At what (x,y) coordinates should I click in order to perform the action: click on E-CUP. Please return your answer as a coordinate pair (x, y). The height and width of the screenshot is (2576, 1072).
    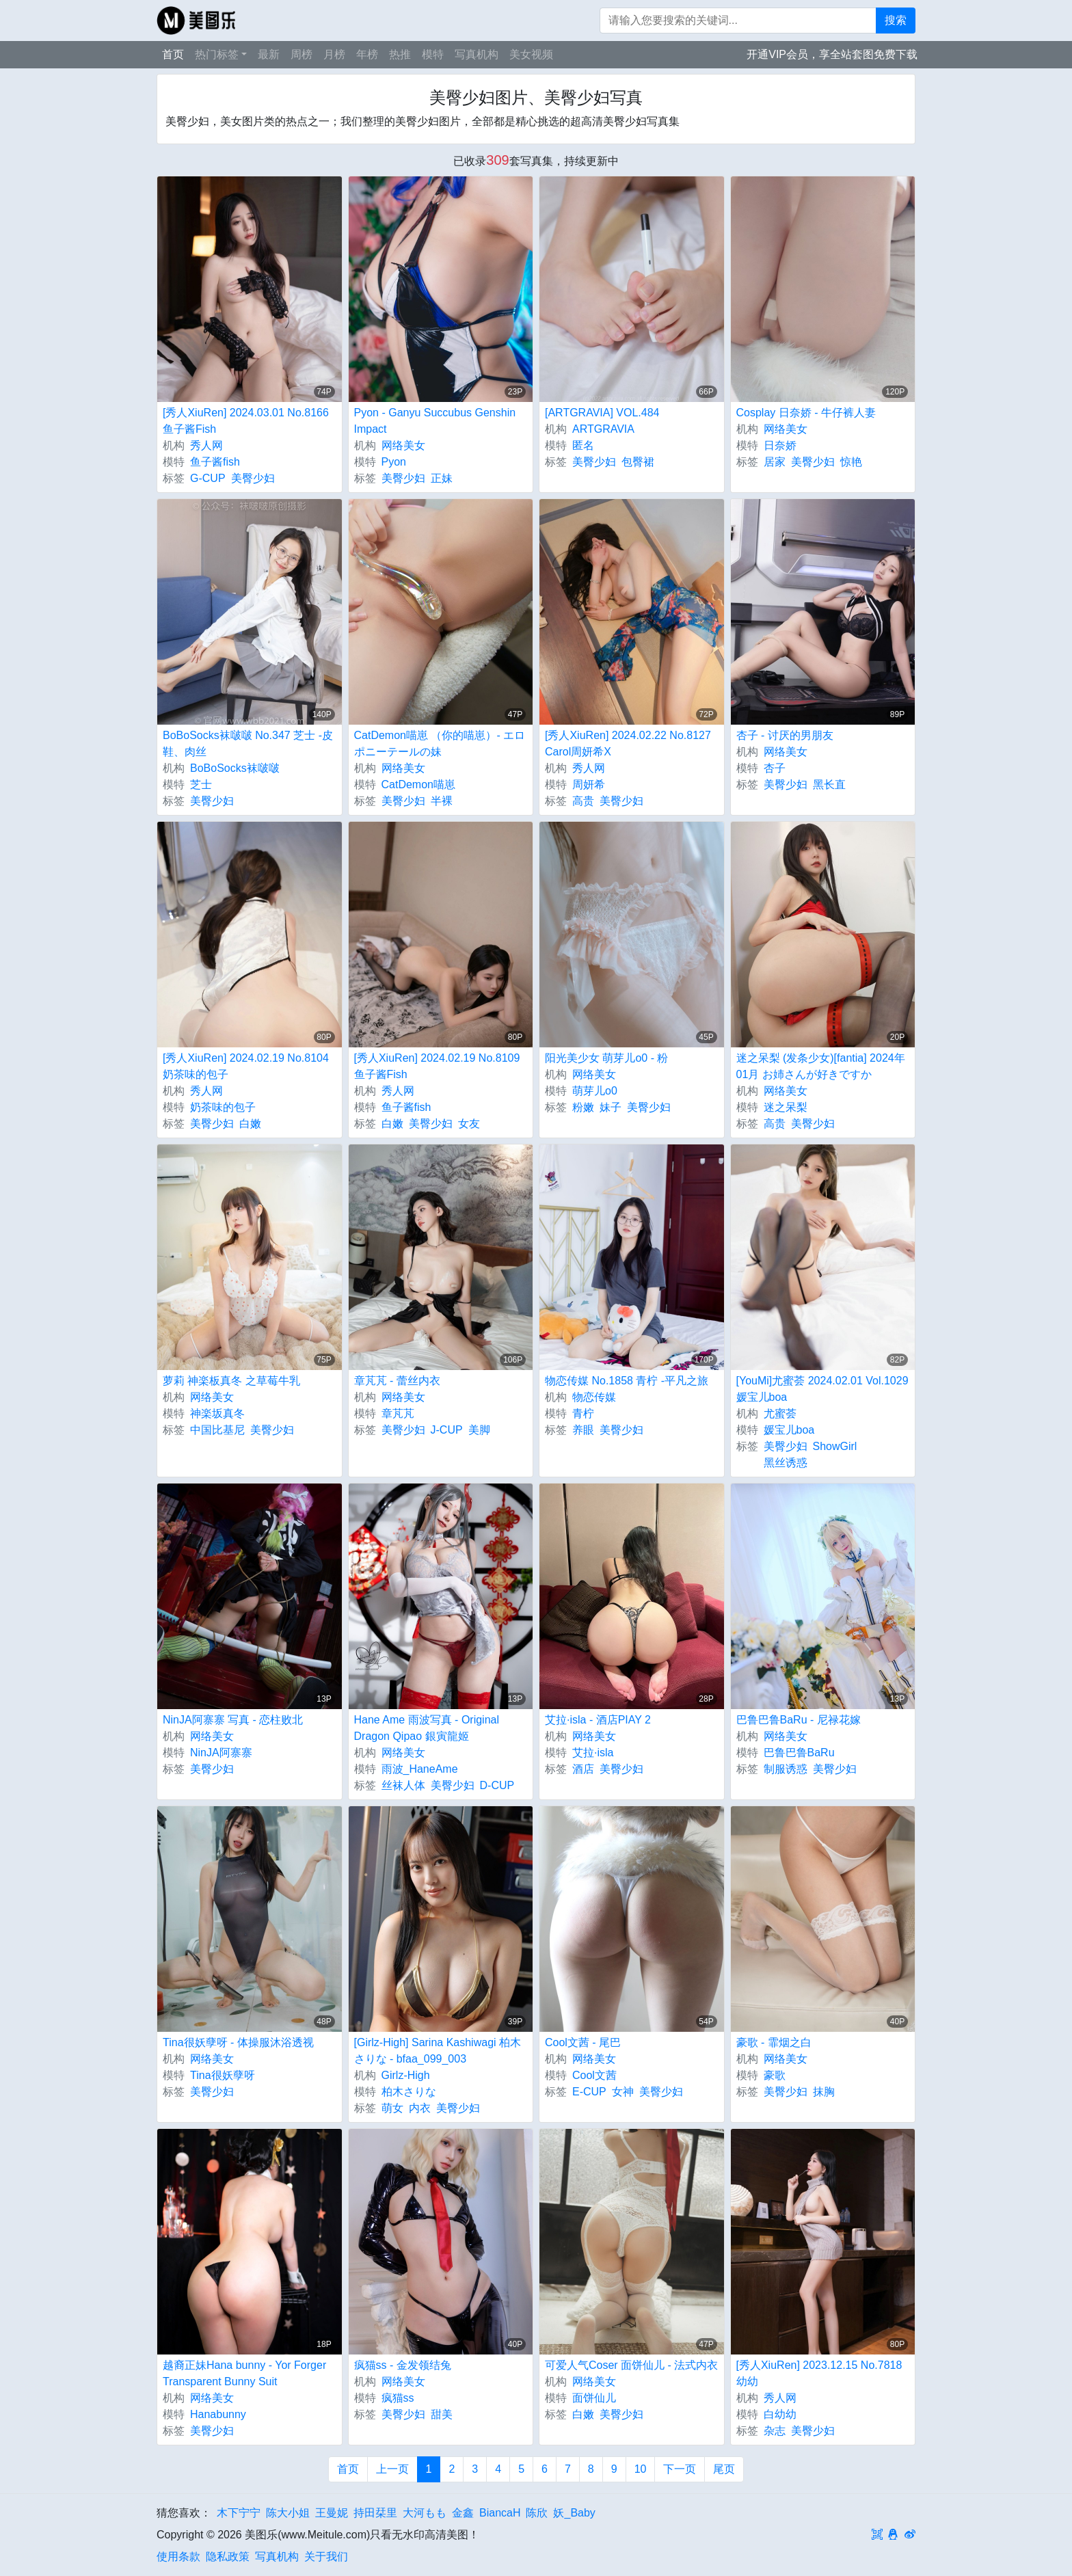
    Looking at the image, I should click on (589, 2091).